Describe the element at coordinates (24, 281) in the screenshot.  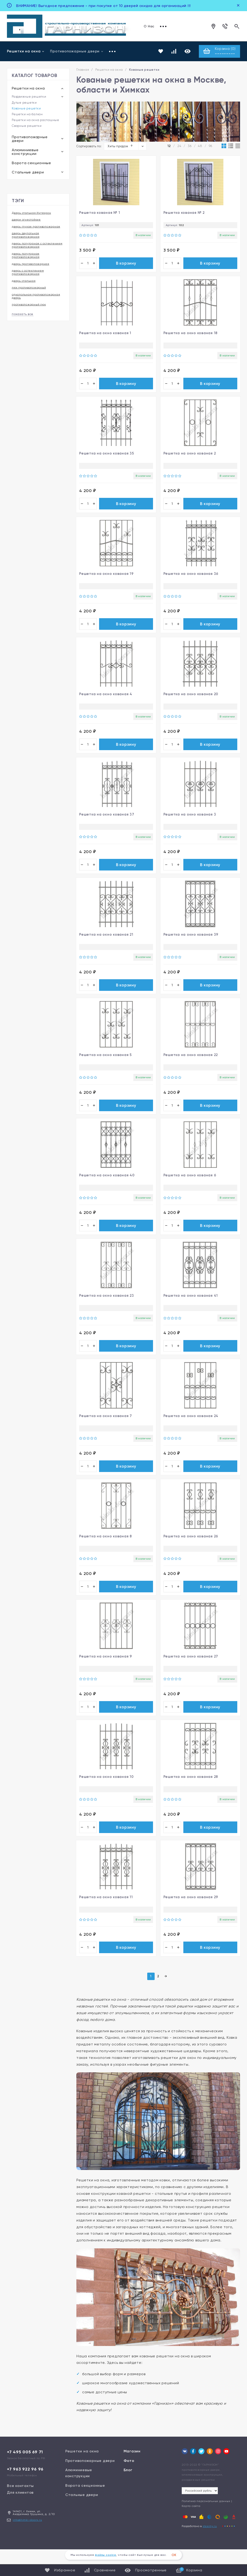
I see `дверь стальная` at that location.